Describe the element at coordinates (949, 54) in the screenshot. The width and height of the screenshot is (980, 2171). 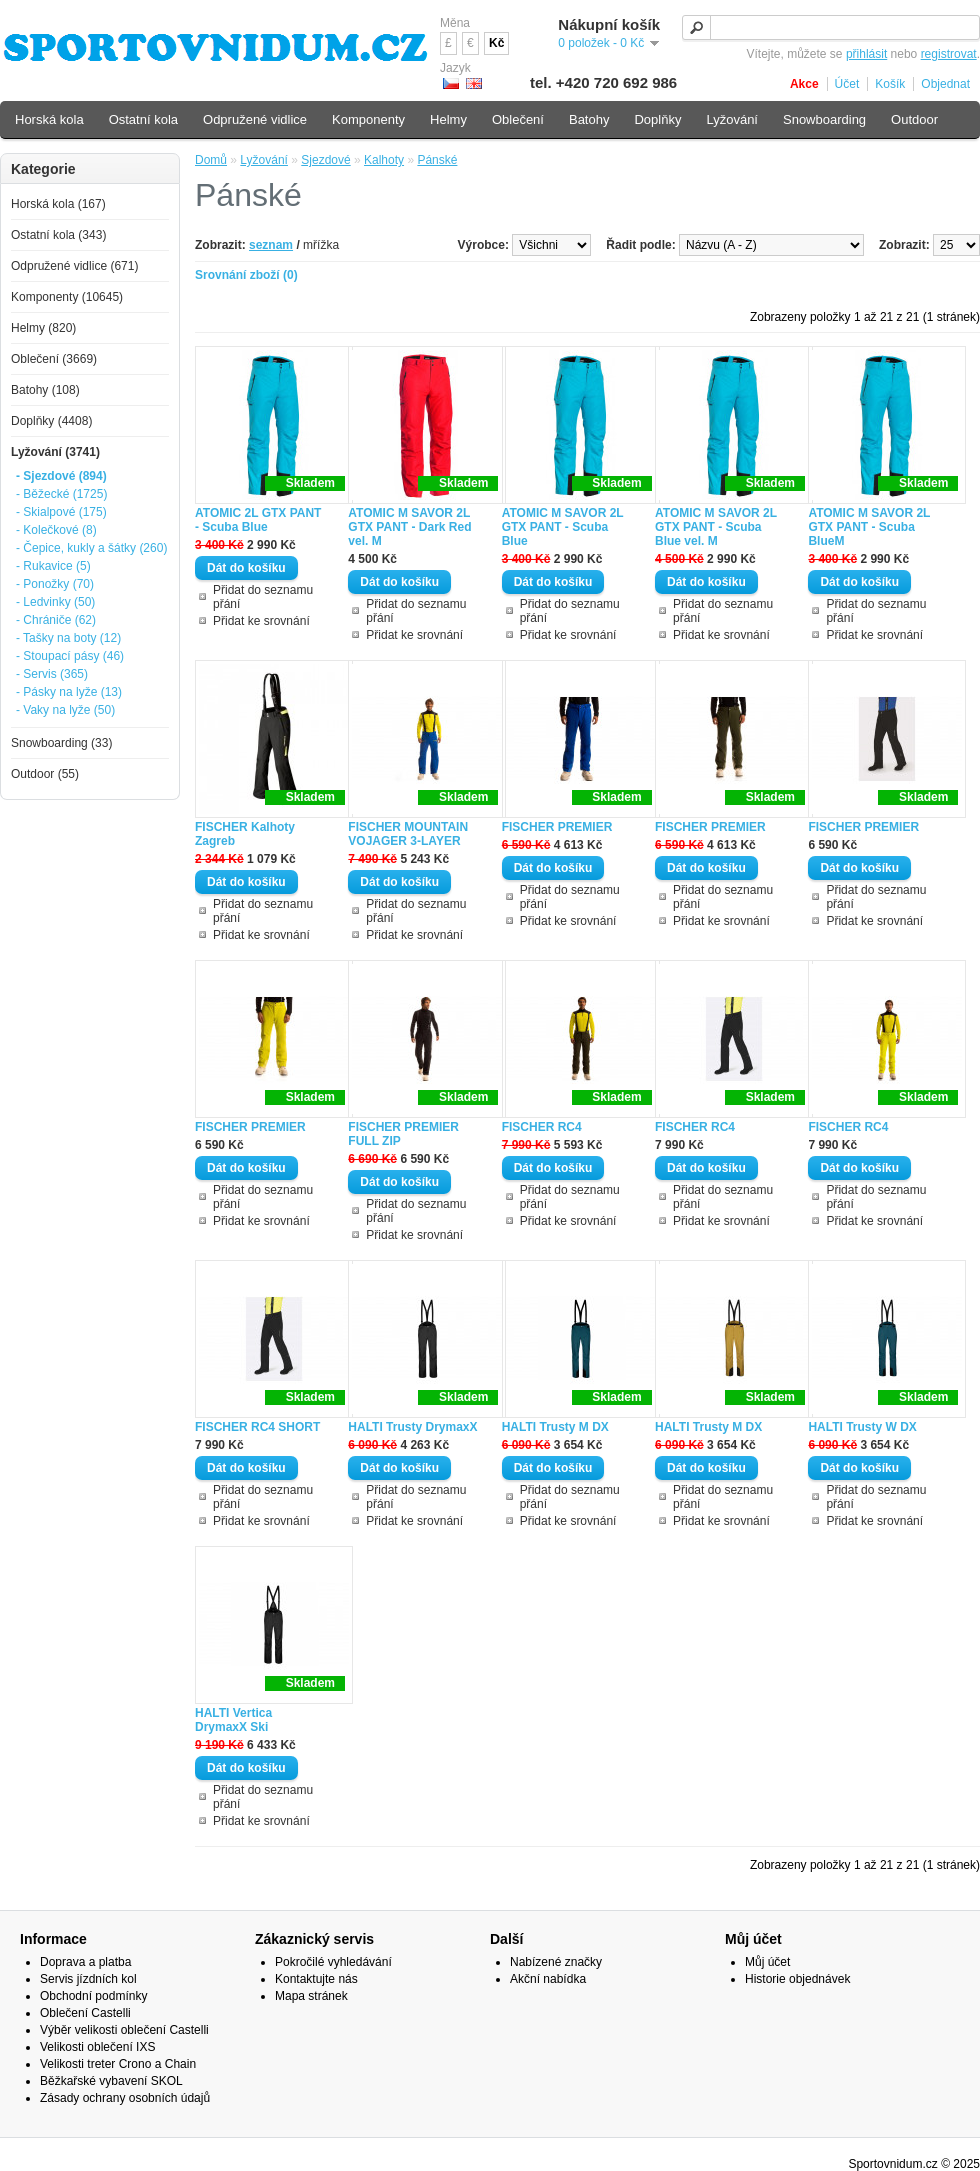
I see `registrovat` at that location.